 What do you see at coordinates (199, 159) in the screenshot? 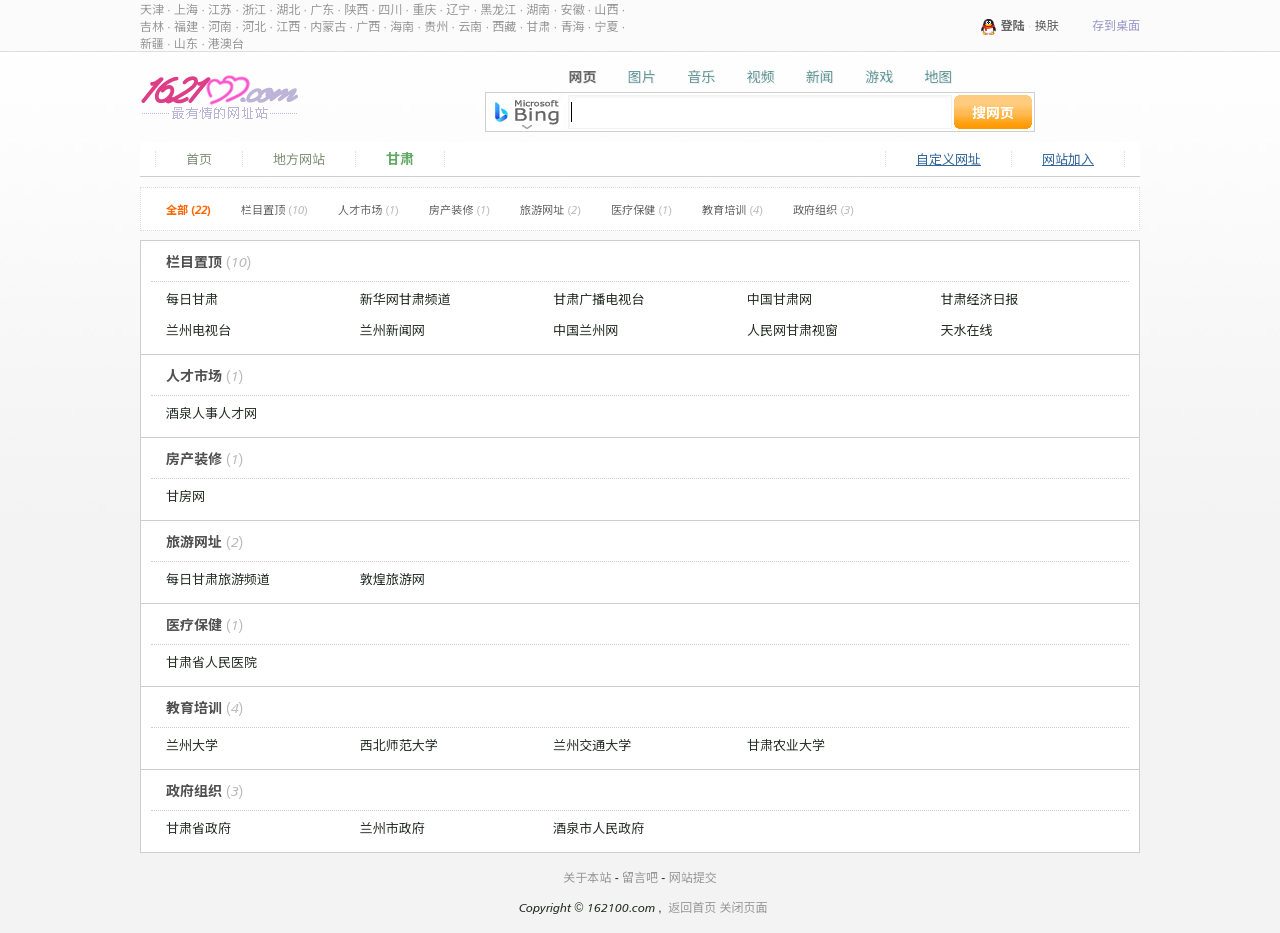
I see `首页` at bounding box center [199, 159].